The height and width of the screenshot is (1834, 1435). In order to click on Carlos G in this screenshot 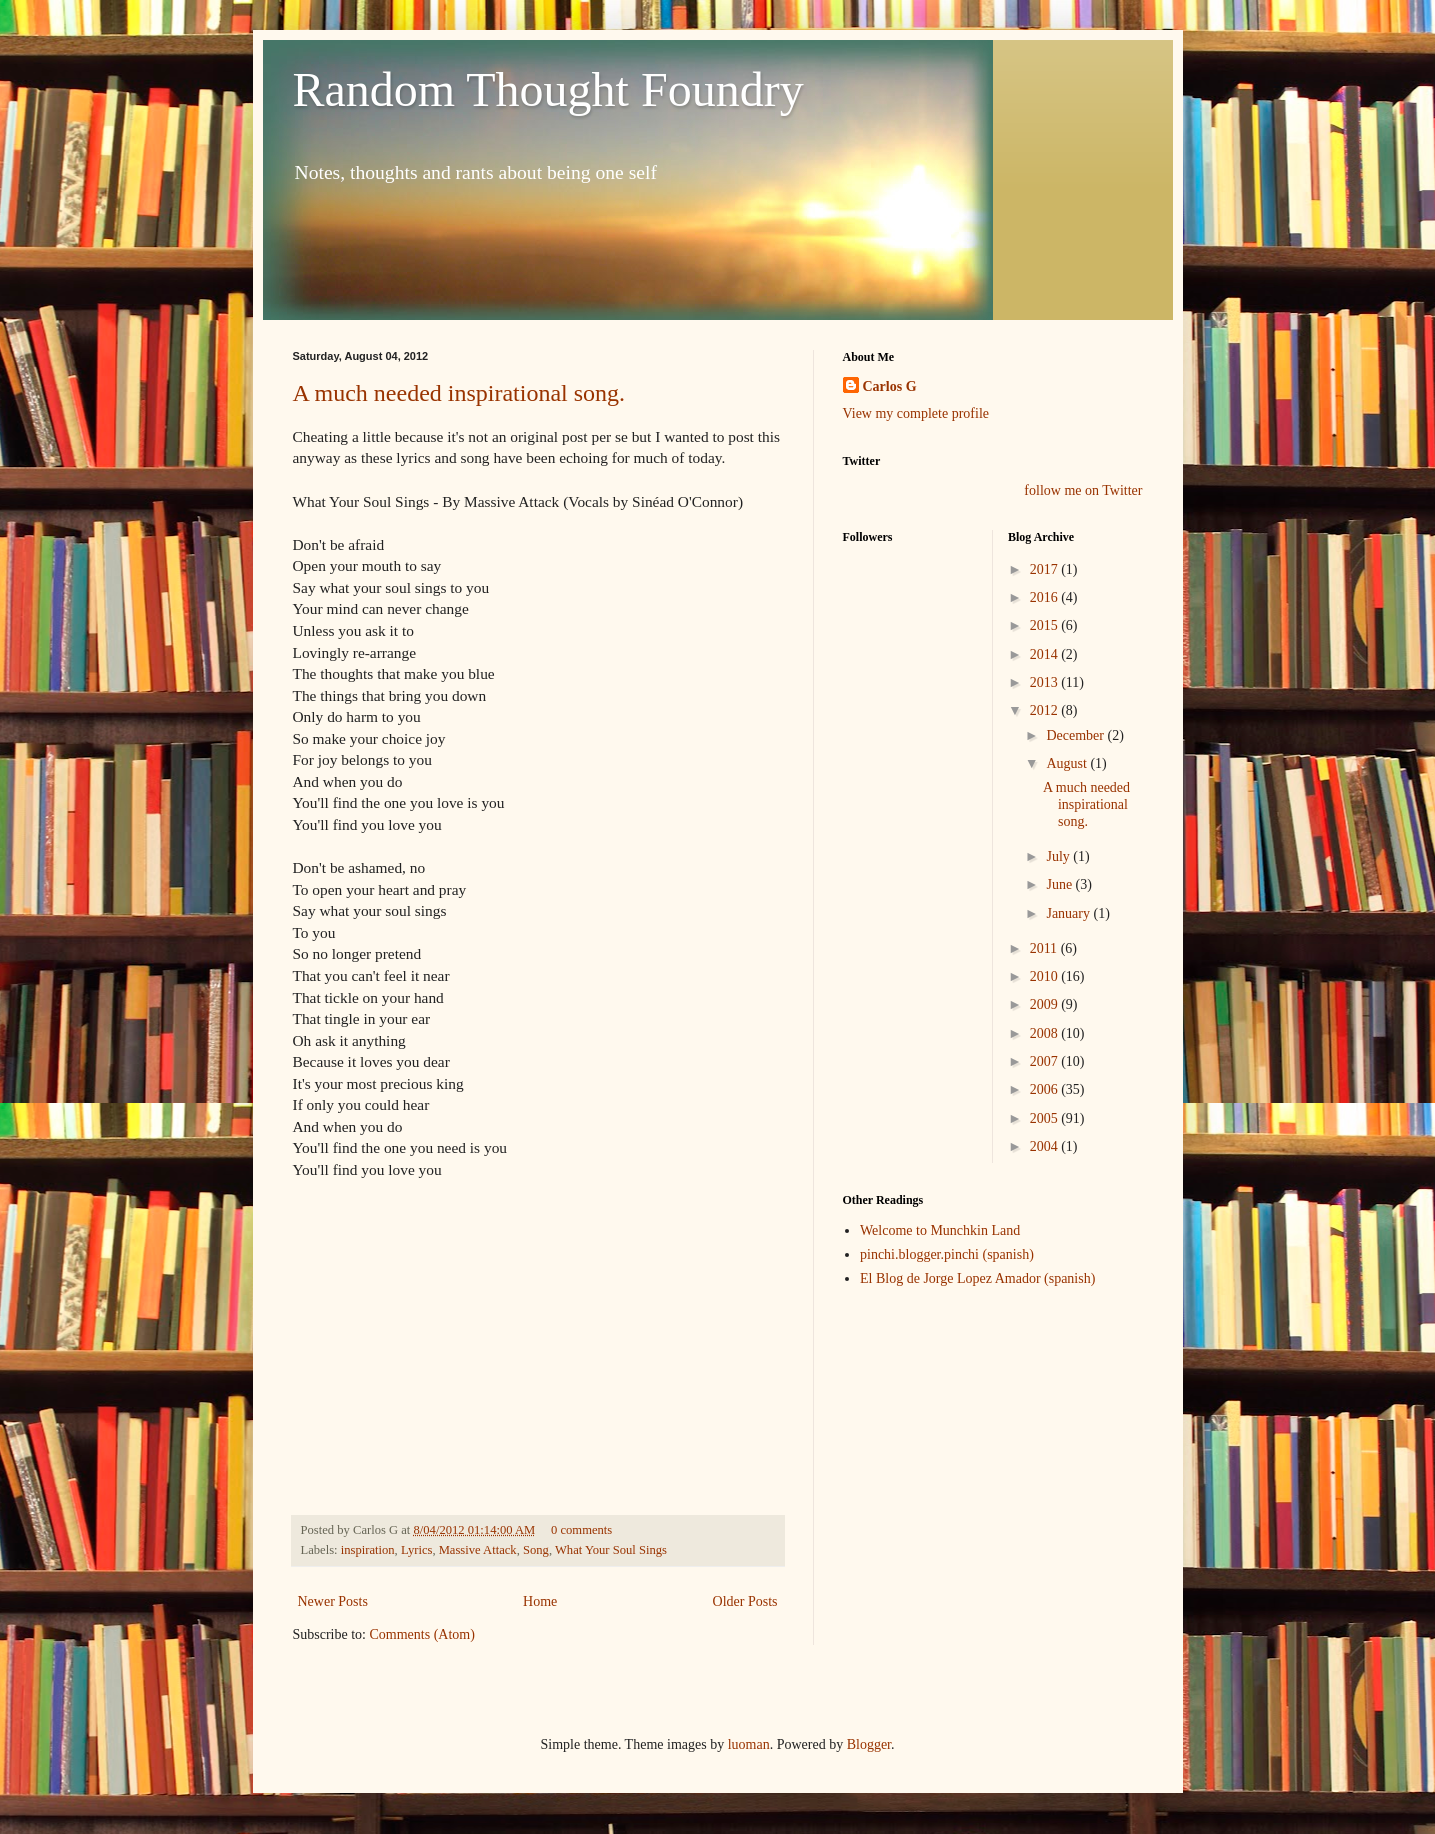, I will do `click(890, 386)`.